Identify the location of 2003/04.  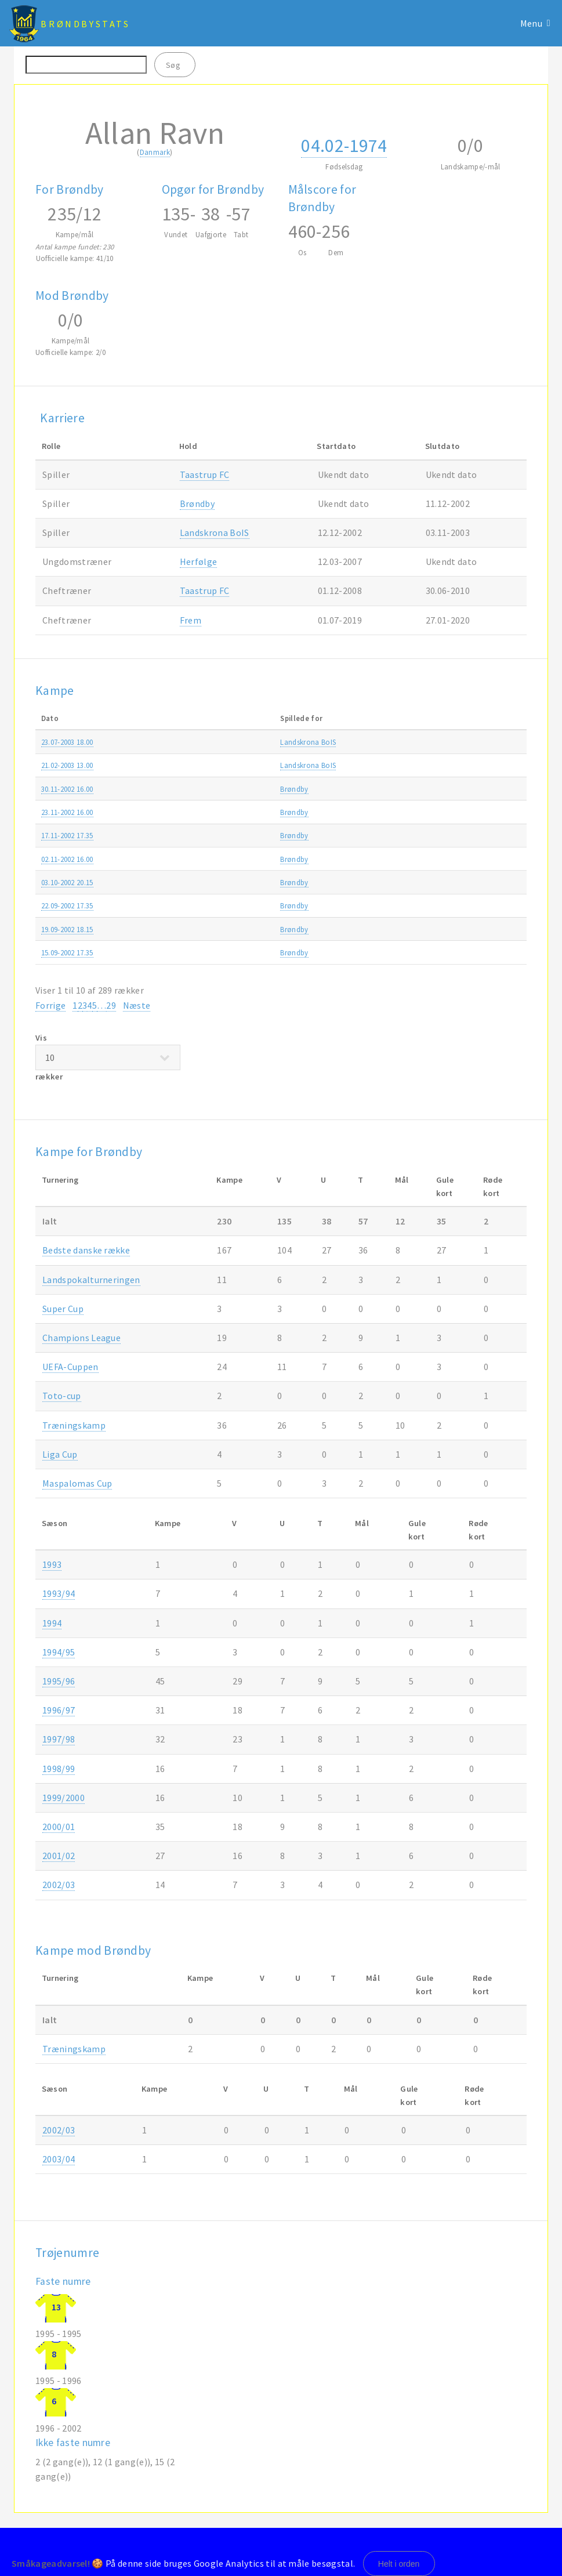
(500, 742).